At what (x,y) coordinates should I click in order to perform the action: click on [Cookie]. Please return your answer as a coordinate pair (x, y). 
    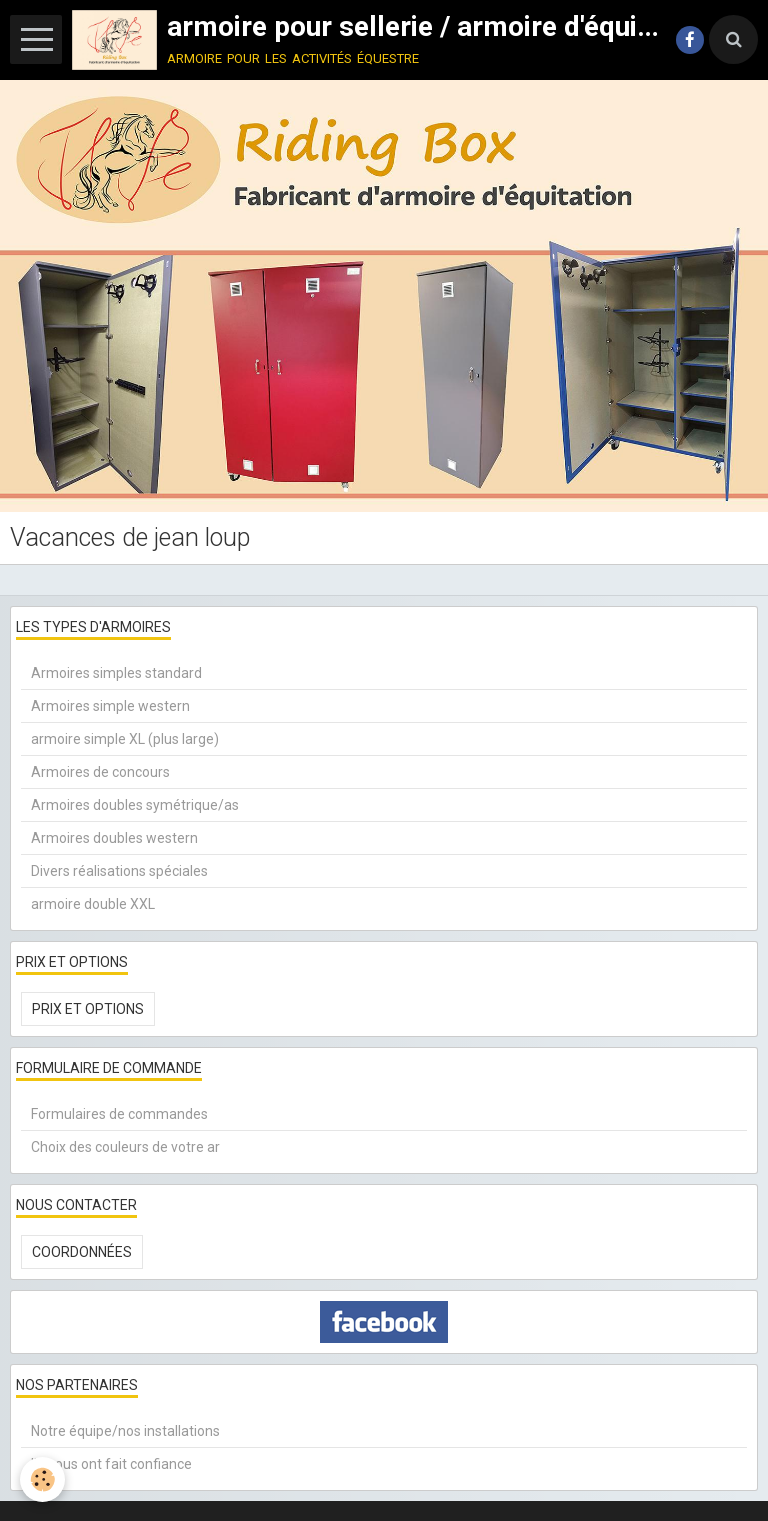
    Looking at the image, I should click on (42, 1479).